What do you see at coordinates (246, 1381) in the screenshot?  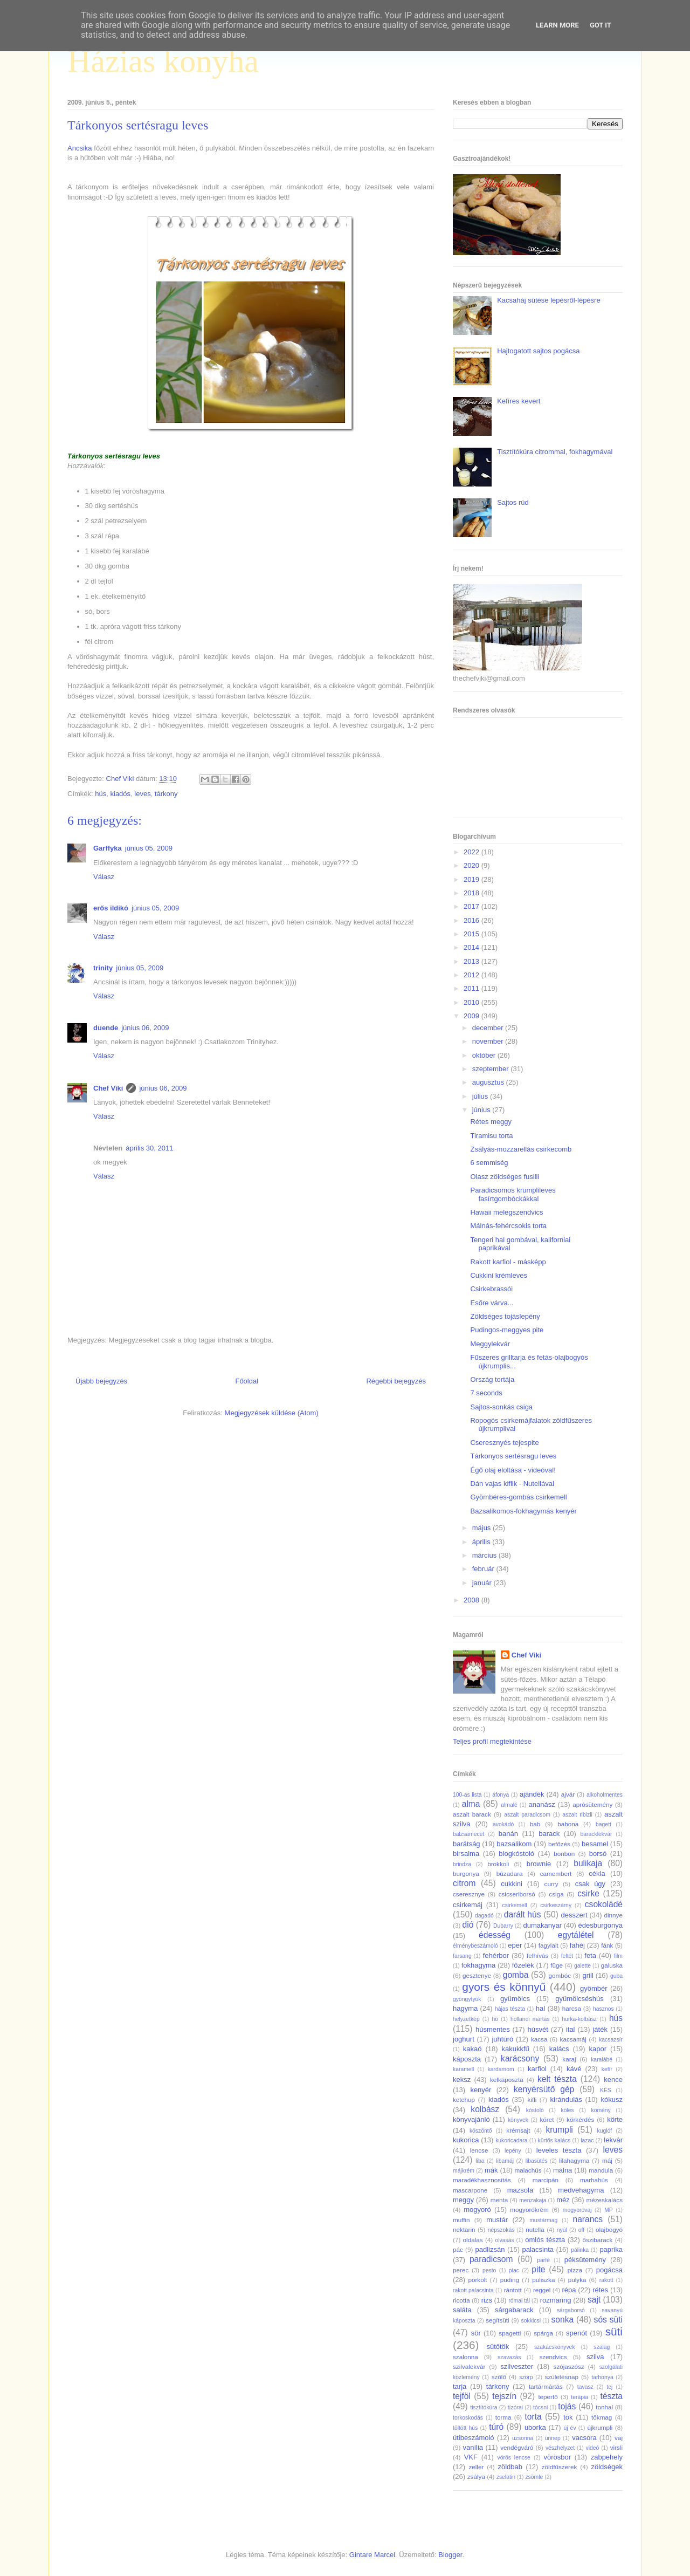 I see `Főoldal` at bounding box center [246, 1381].